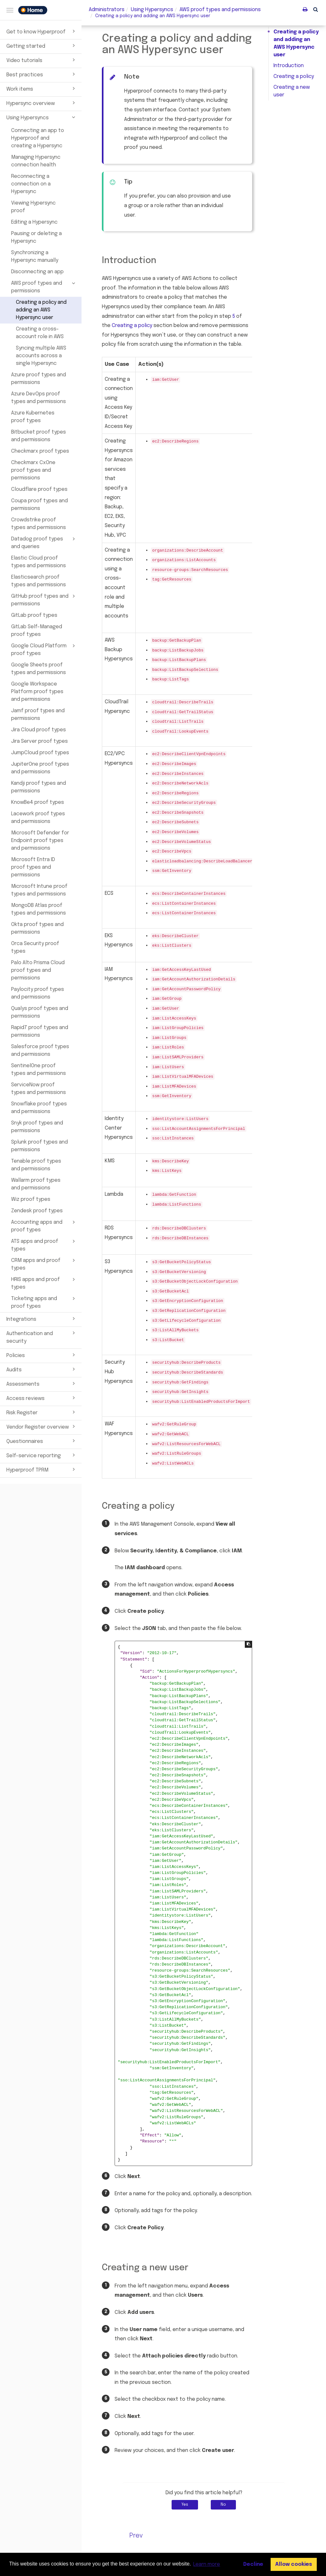 The height and width of the screenshot is (2576, 326). I want to click on Yes, so click(184, 2505).